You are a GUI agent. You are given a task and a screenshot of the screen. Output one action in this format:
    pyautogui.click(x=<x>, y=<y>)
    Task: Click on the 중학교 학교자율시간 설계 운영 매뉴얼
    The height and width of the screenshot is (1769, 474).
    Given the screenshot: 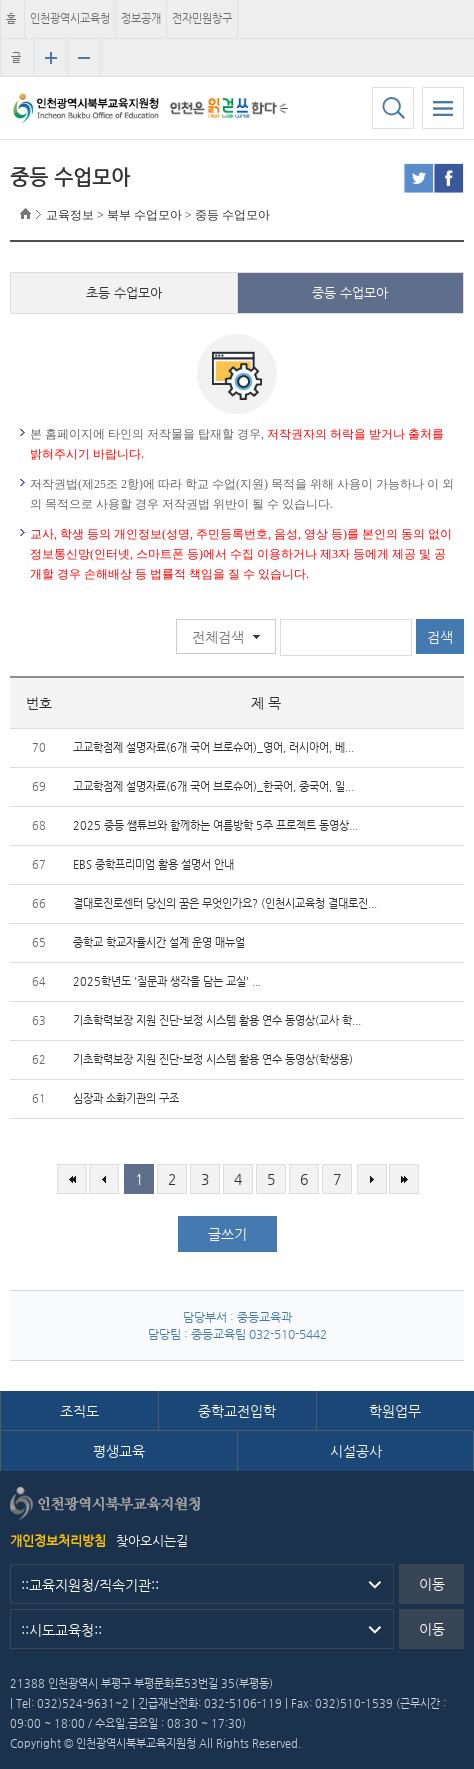 What is the action you would take?
    pyautogui.click(x=159, y=942)
    